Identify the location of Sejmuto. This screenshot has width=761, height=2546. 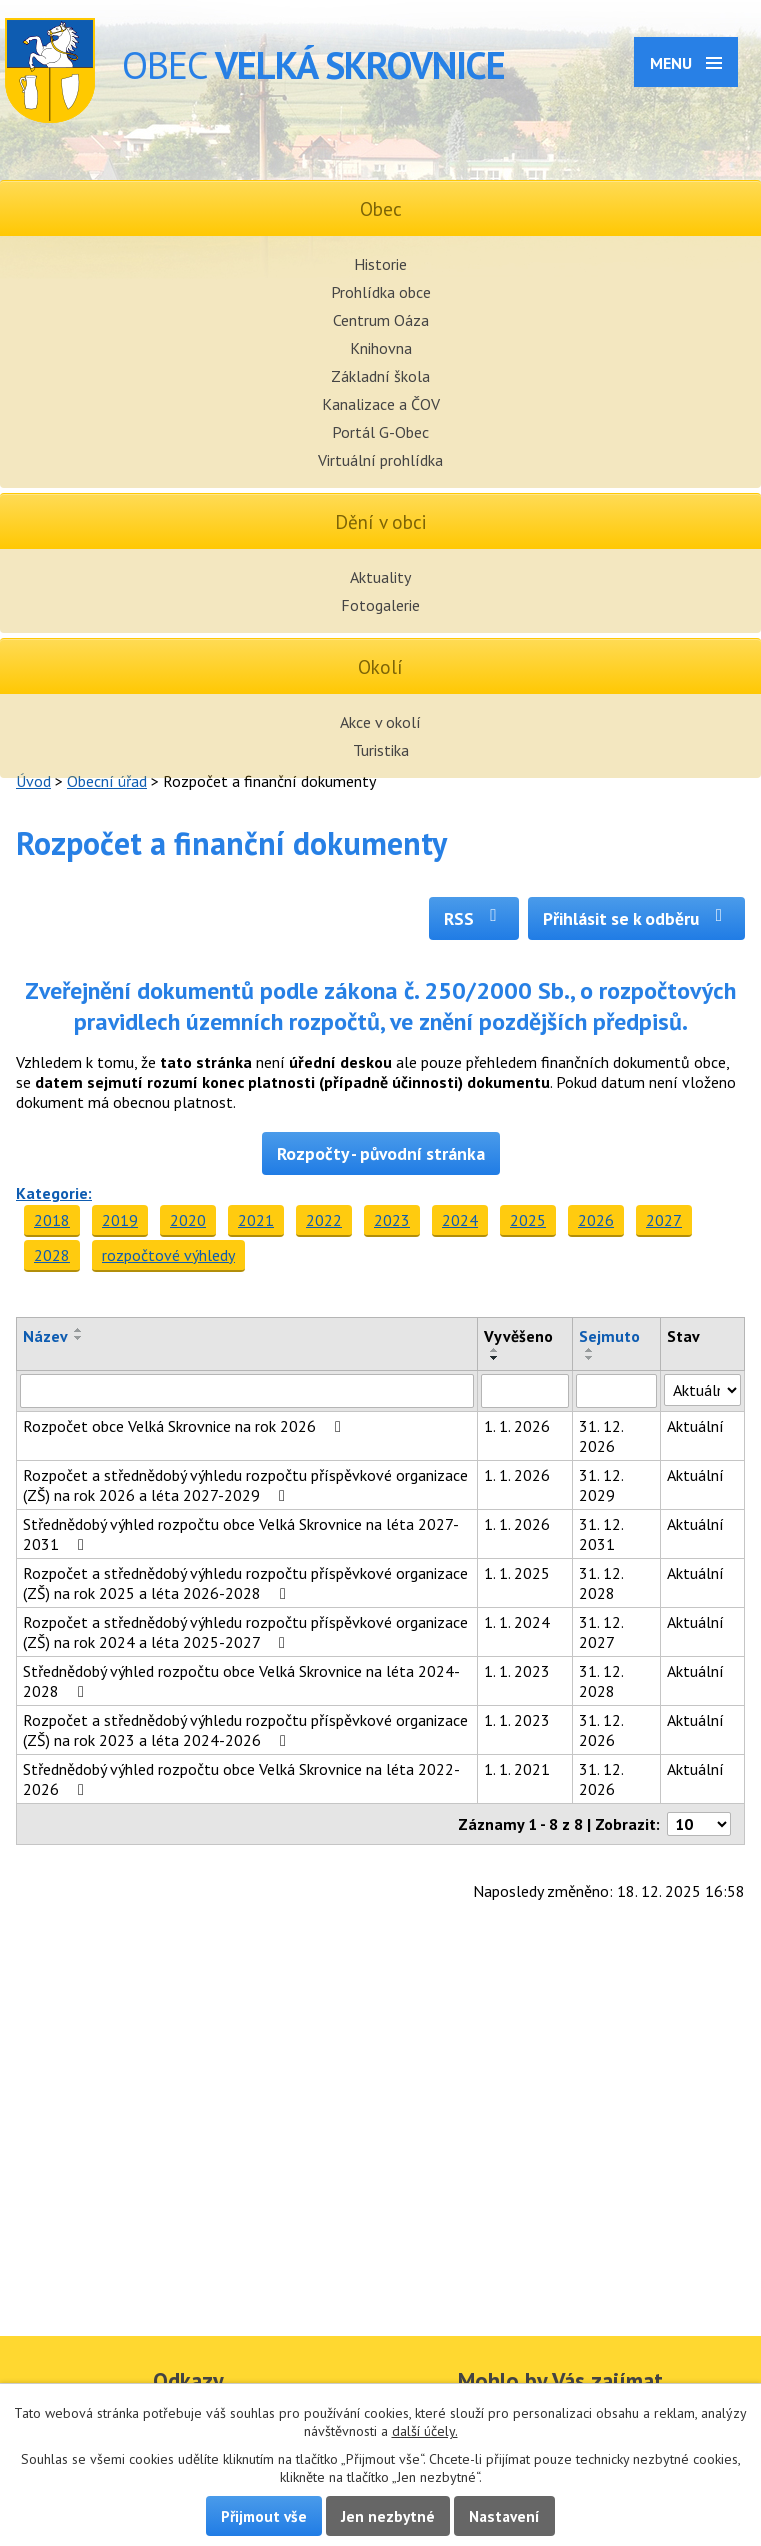
(609, 1336).